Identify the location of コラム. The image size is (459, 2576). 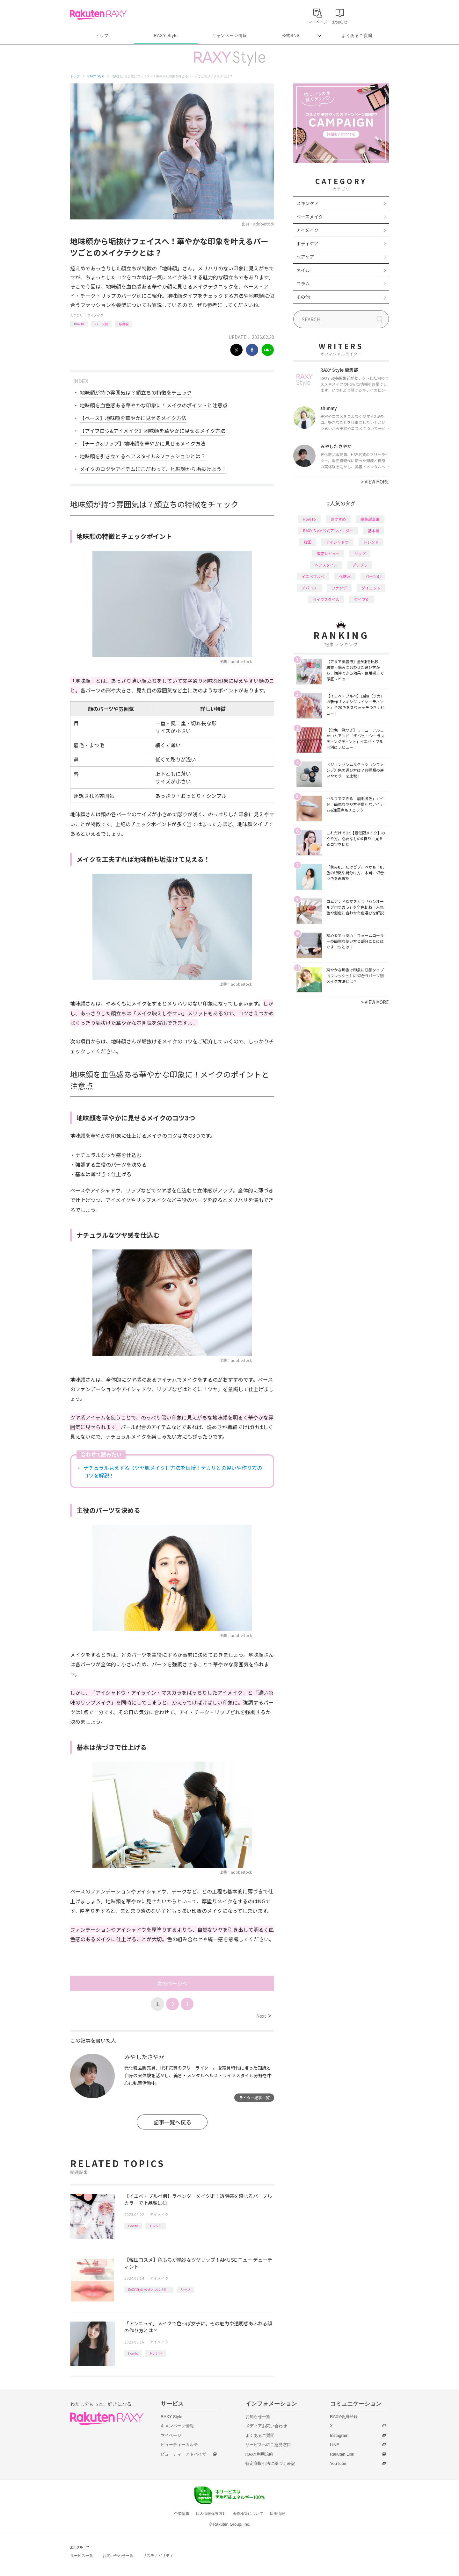
(303, 283).